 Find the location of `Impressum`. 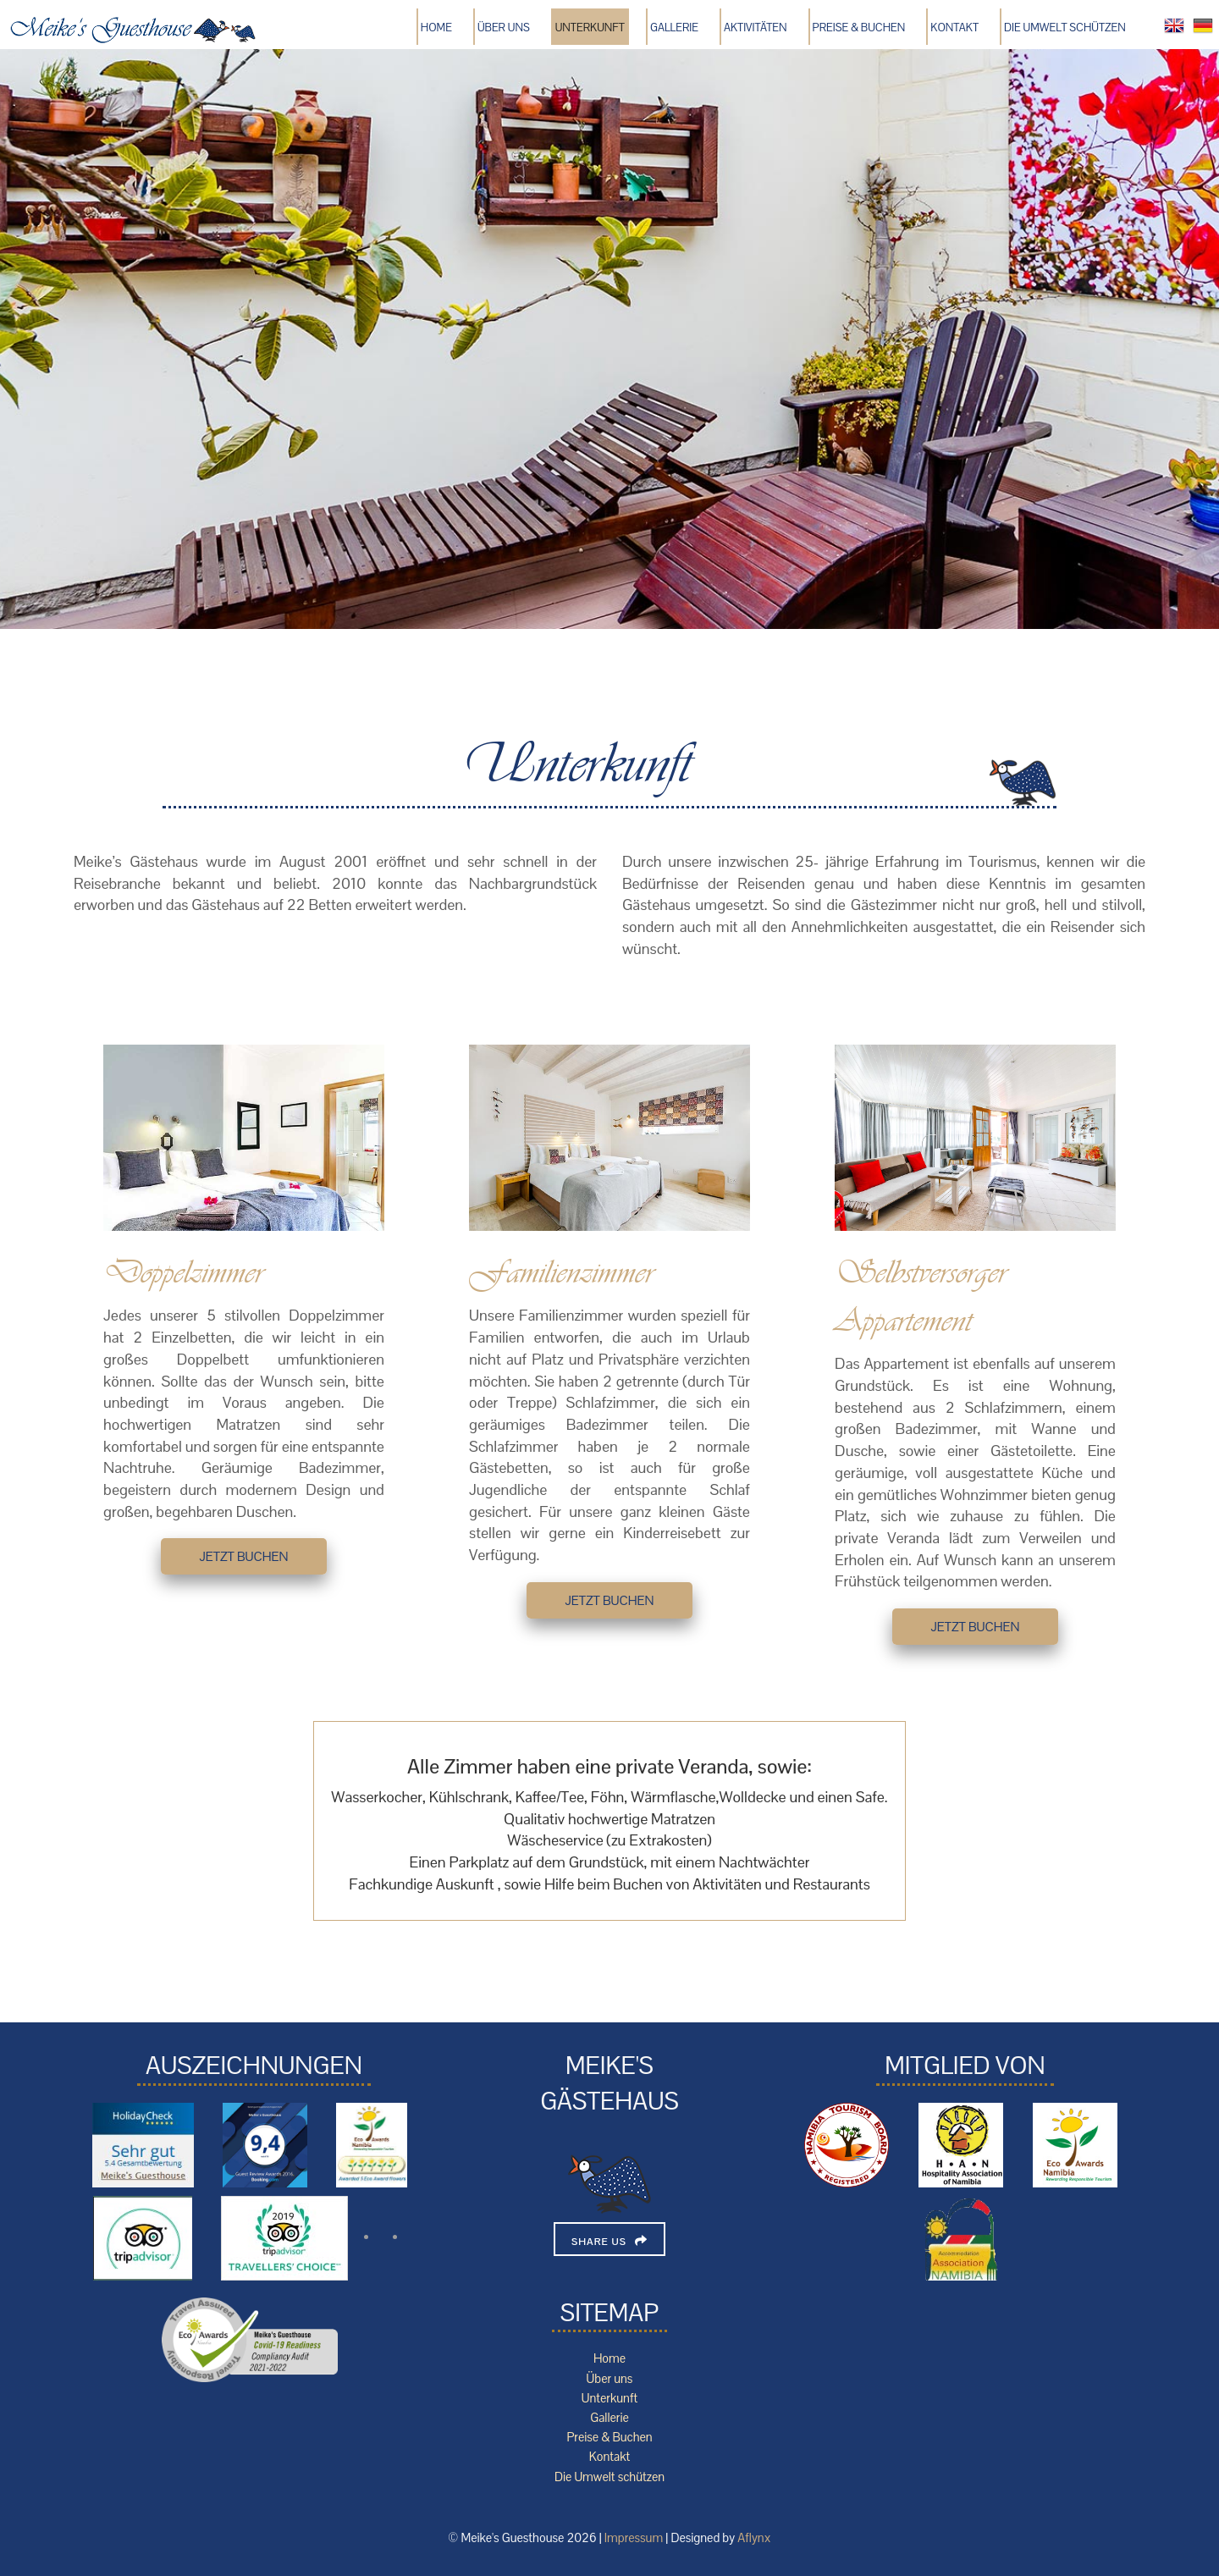

Impressum is located at coordinates (633, 2538).